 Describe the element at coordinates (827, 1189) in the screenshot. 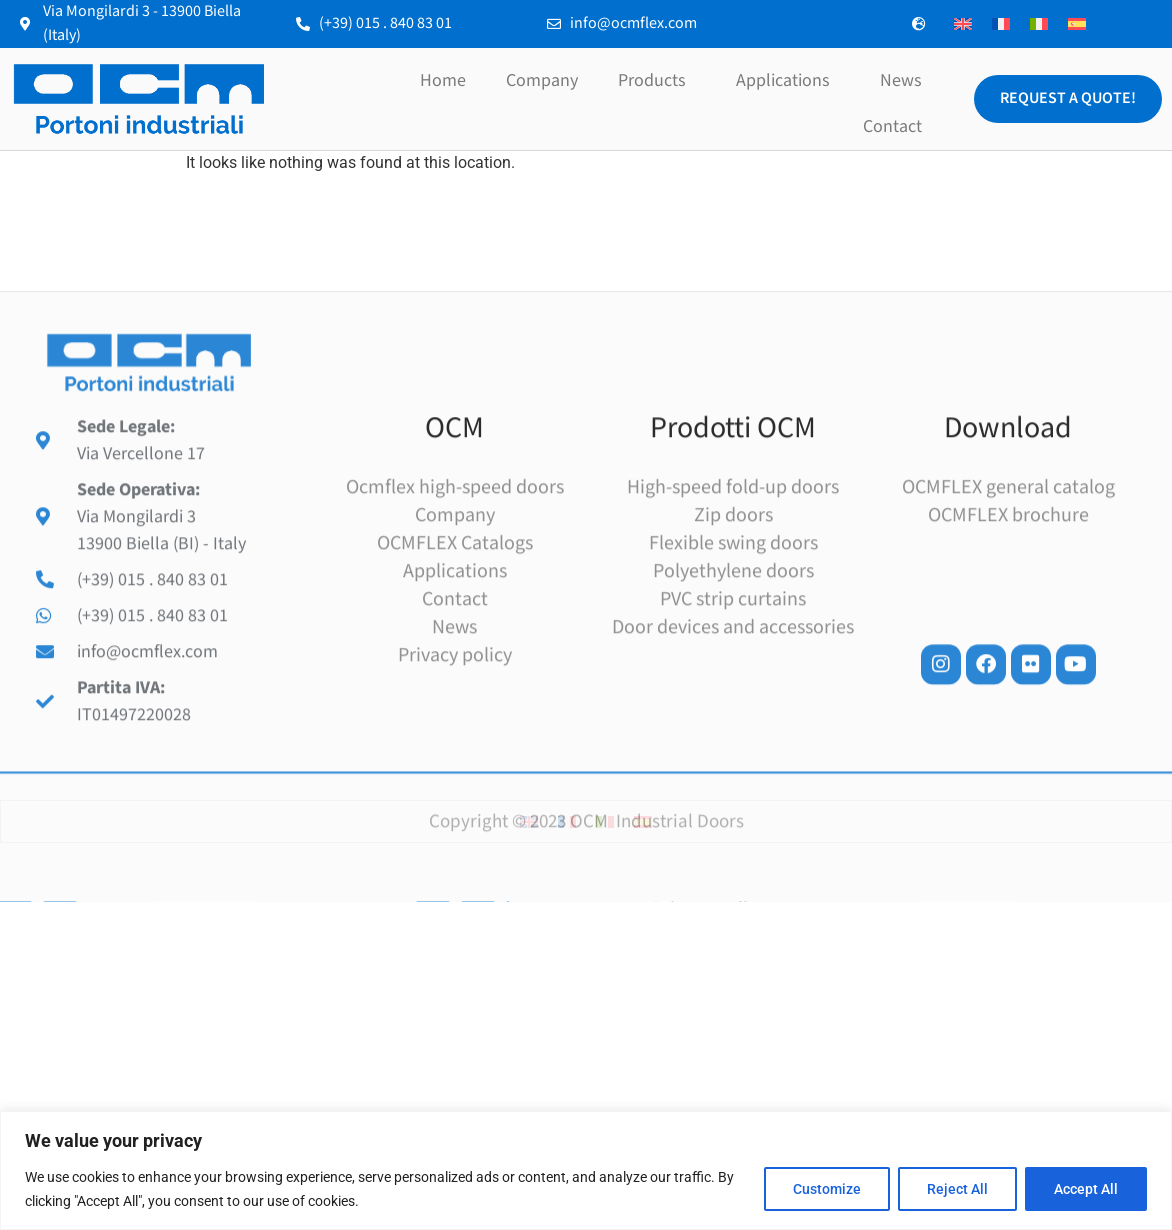

I see `Customize` at that location.